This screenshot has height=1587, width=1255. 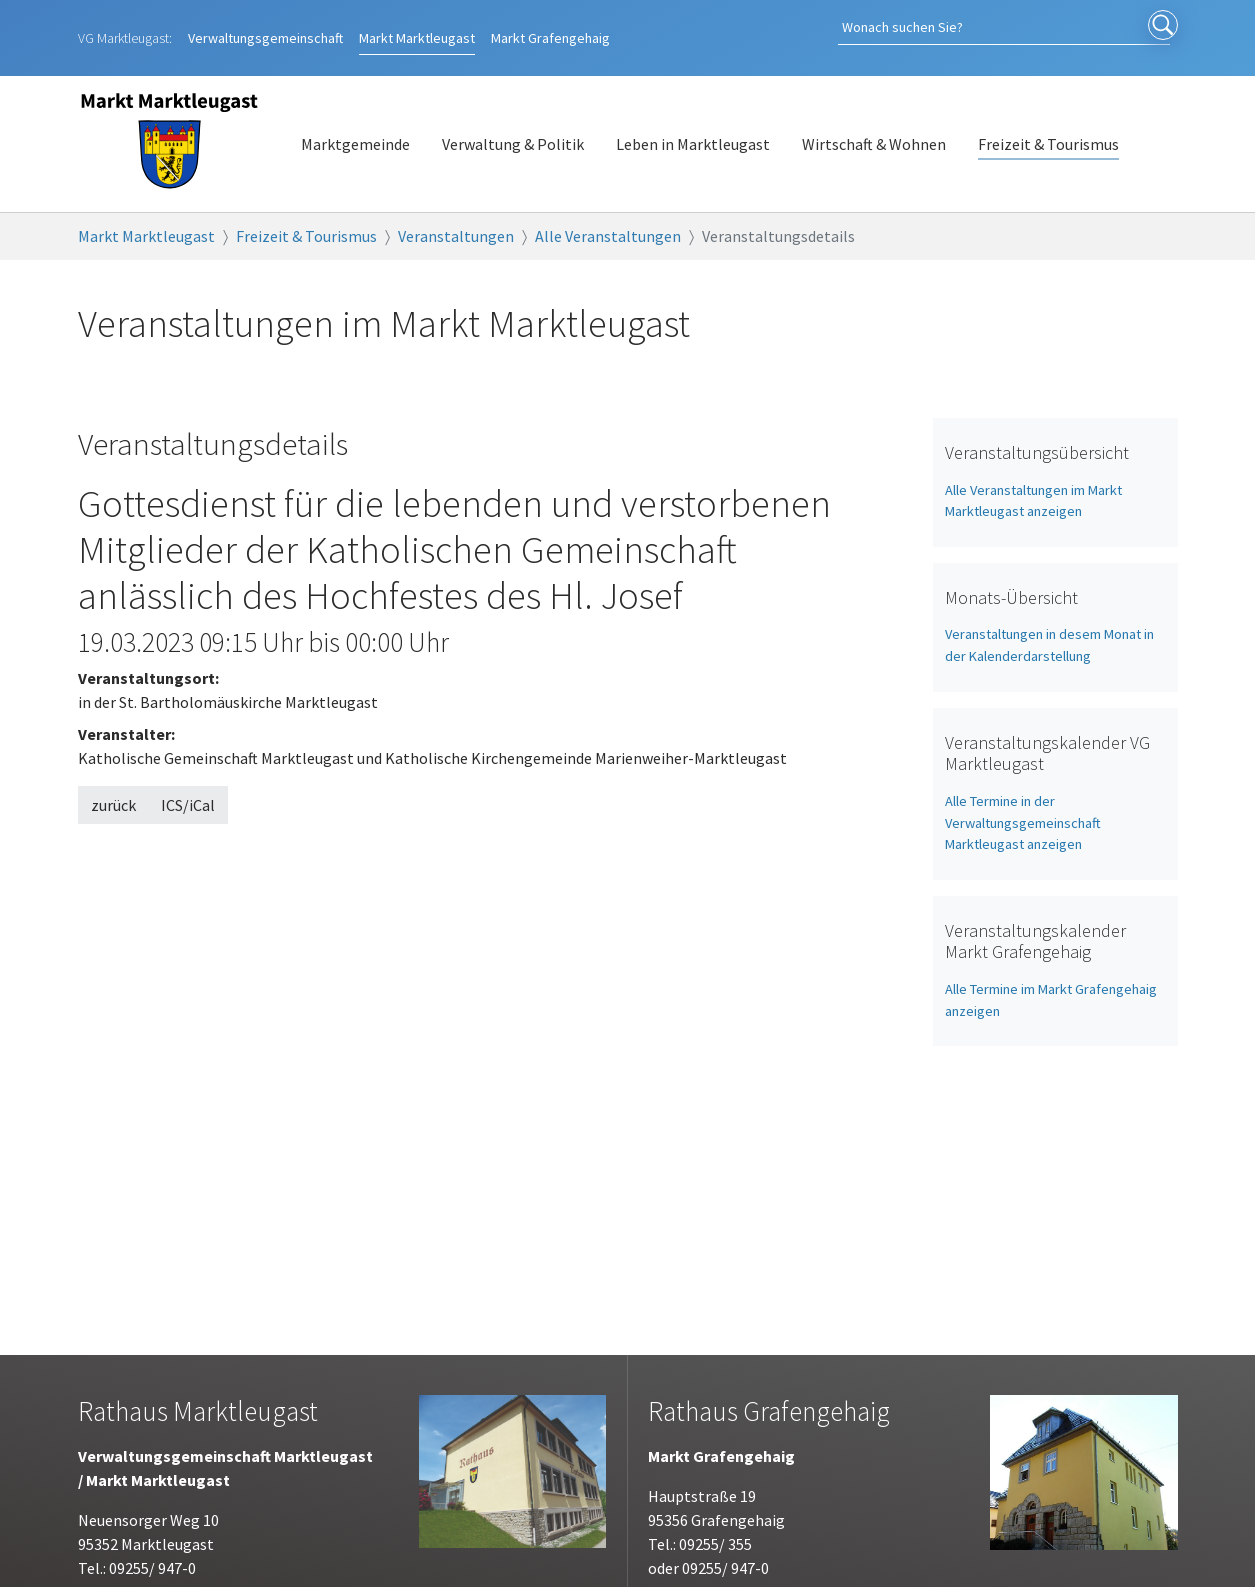 I want to click on zurück, so click(x=113, y=784).